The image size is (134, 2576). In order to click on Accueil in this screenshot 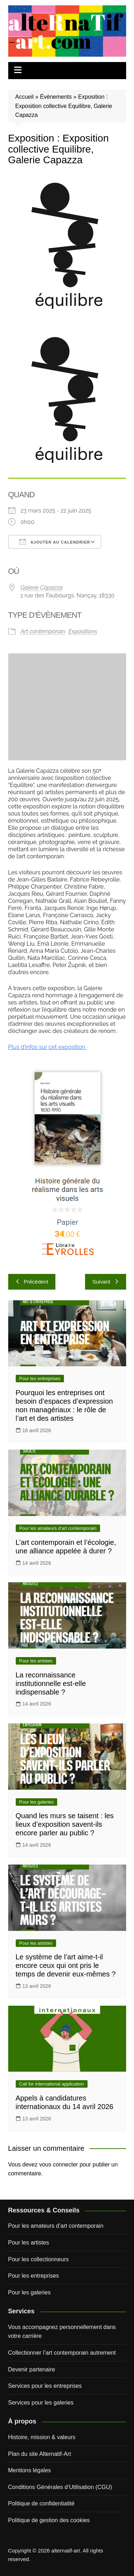, I will do `click(24, 97)`.